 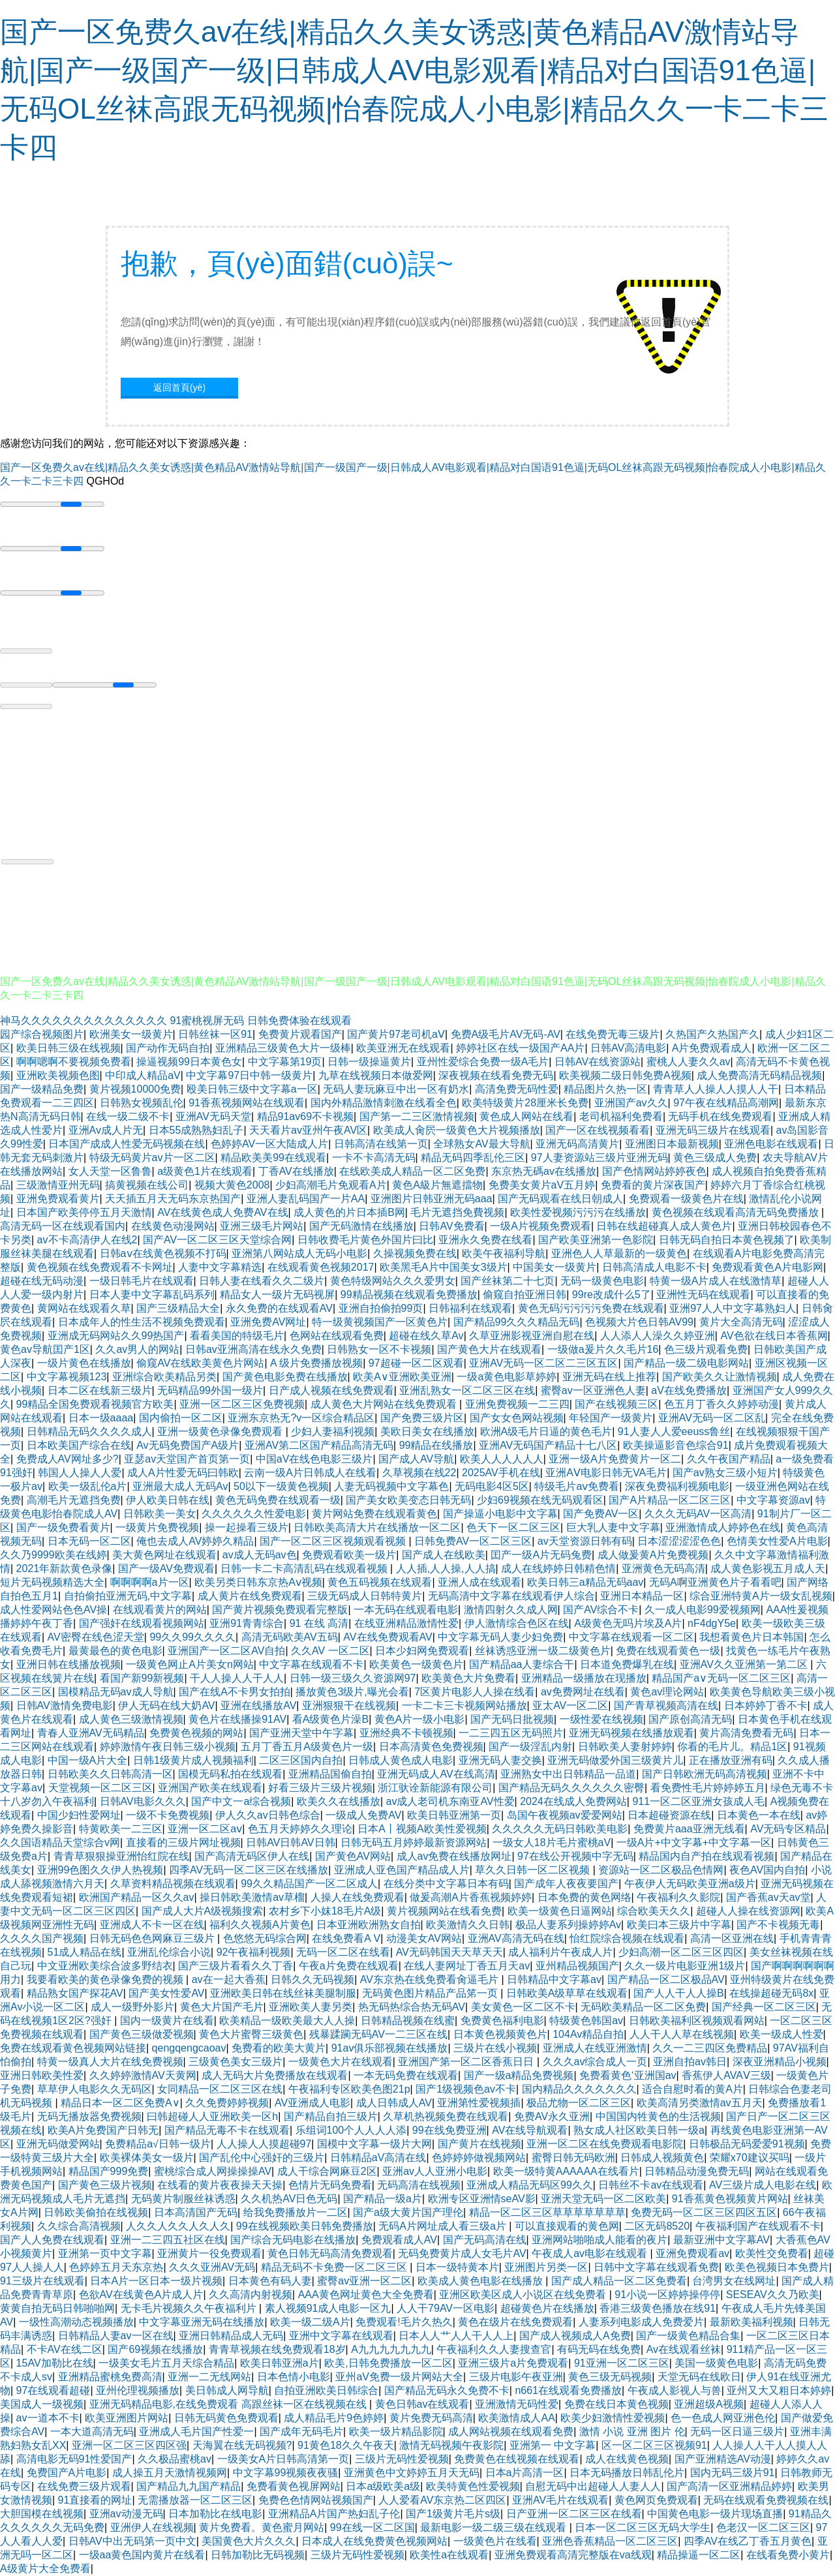 What do you see at coordinates (105, 2253) in the screenshot?
I see `亚洲第一页中文字幕` at bounding box center [105, 2253].